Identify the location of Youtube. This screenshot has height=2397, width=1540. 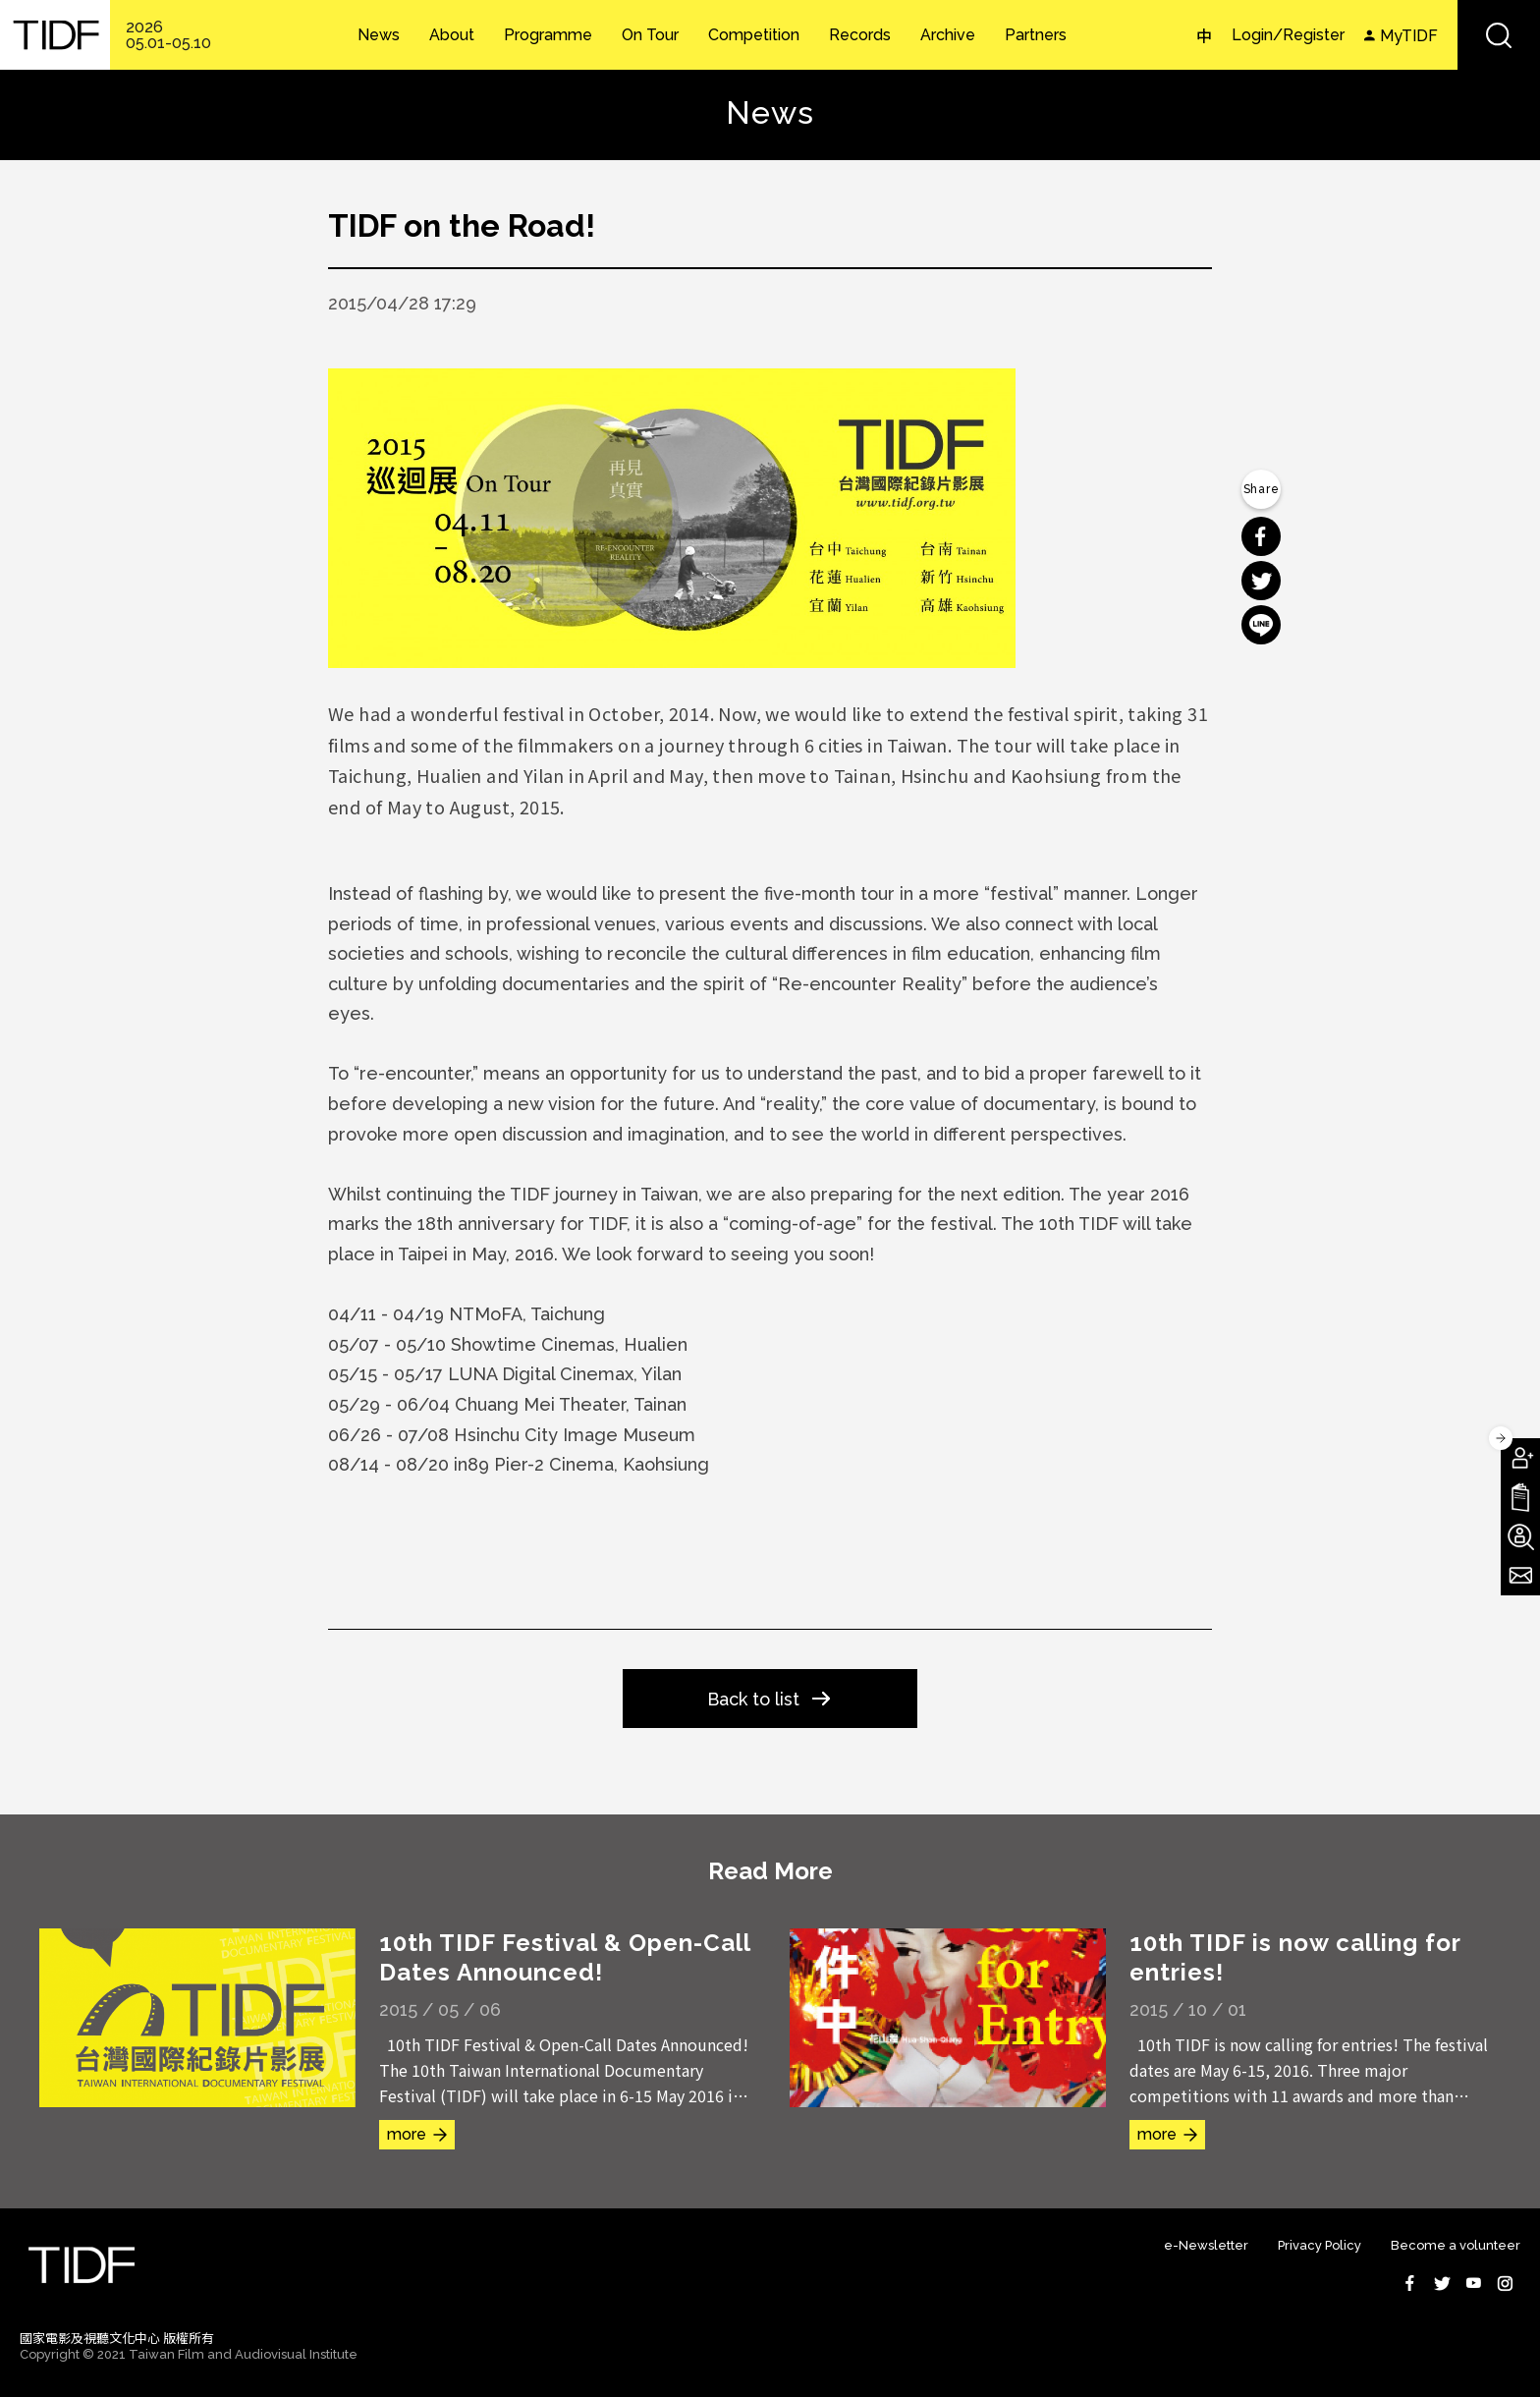
(1473, 2283).